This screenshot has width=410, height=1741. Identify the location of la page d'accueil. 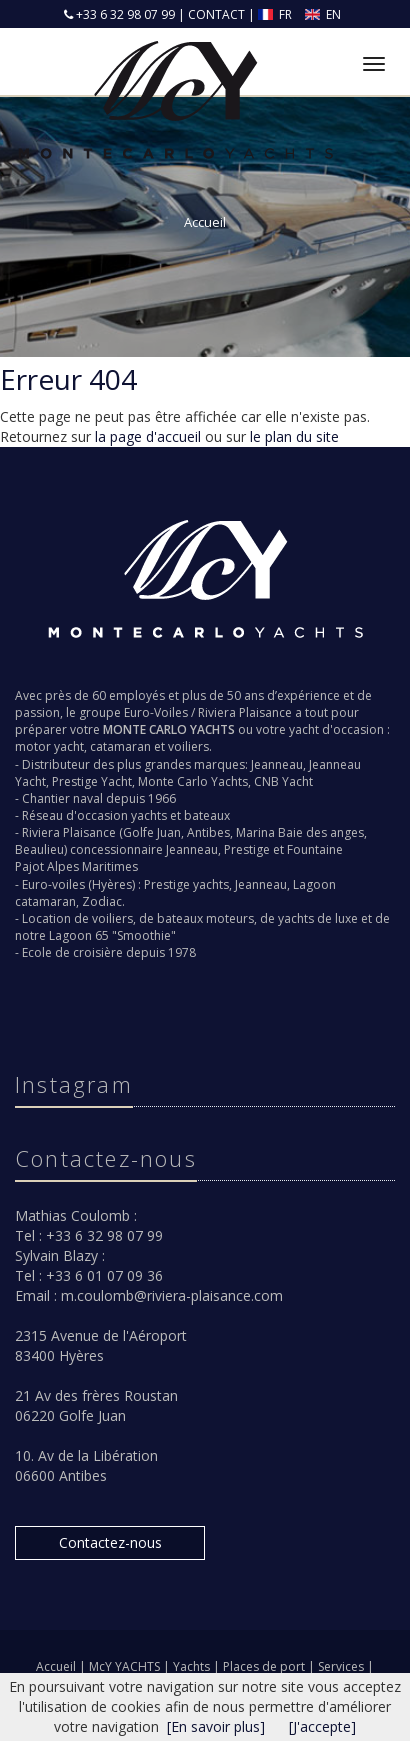
(148, 436).